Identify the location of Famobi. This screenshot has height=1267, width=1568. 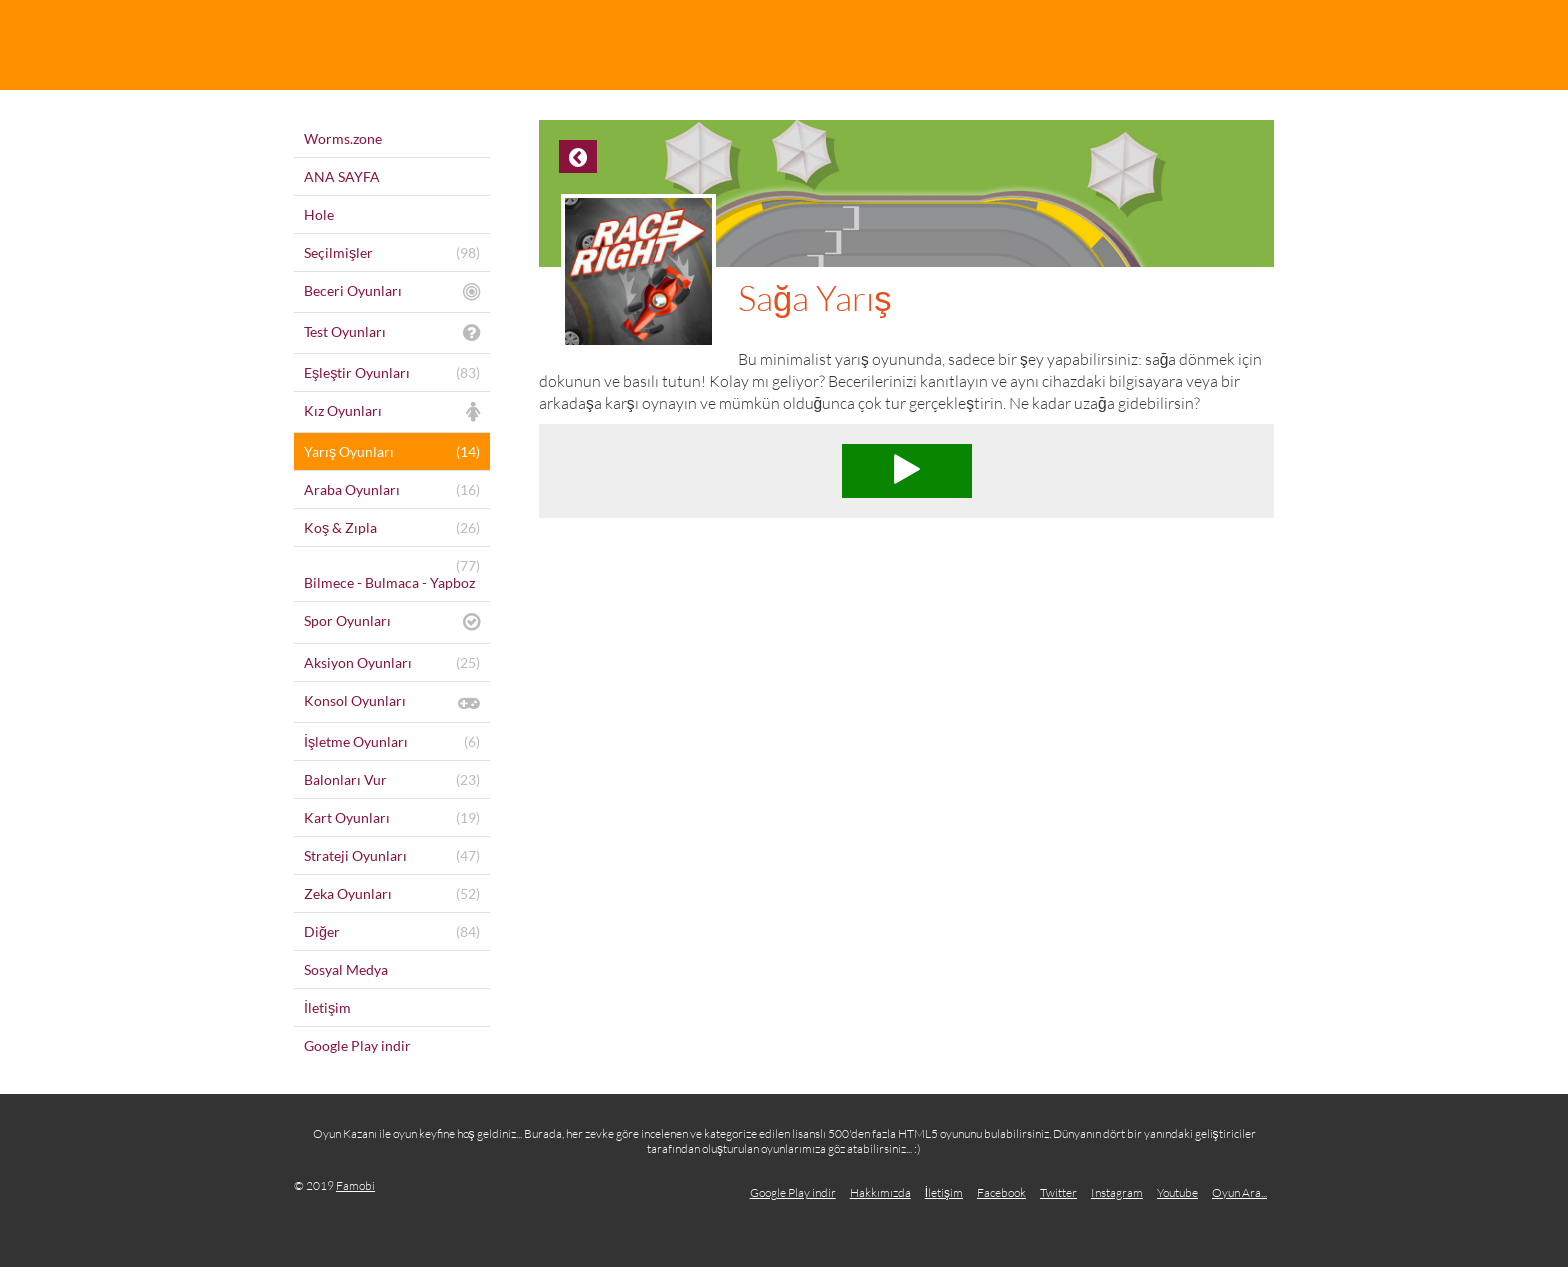
(355, 1185).